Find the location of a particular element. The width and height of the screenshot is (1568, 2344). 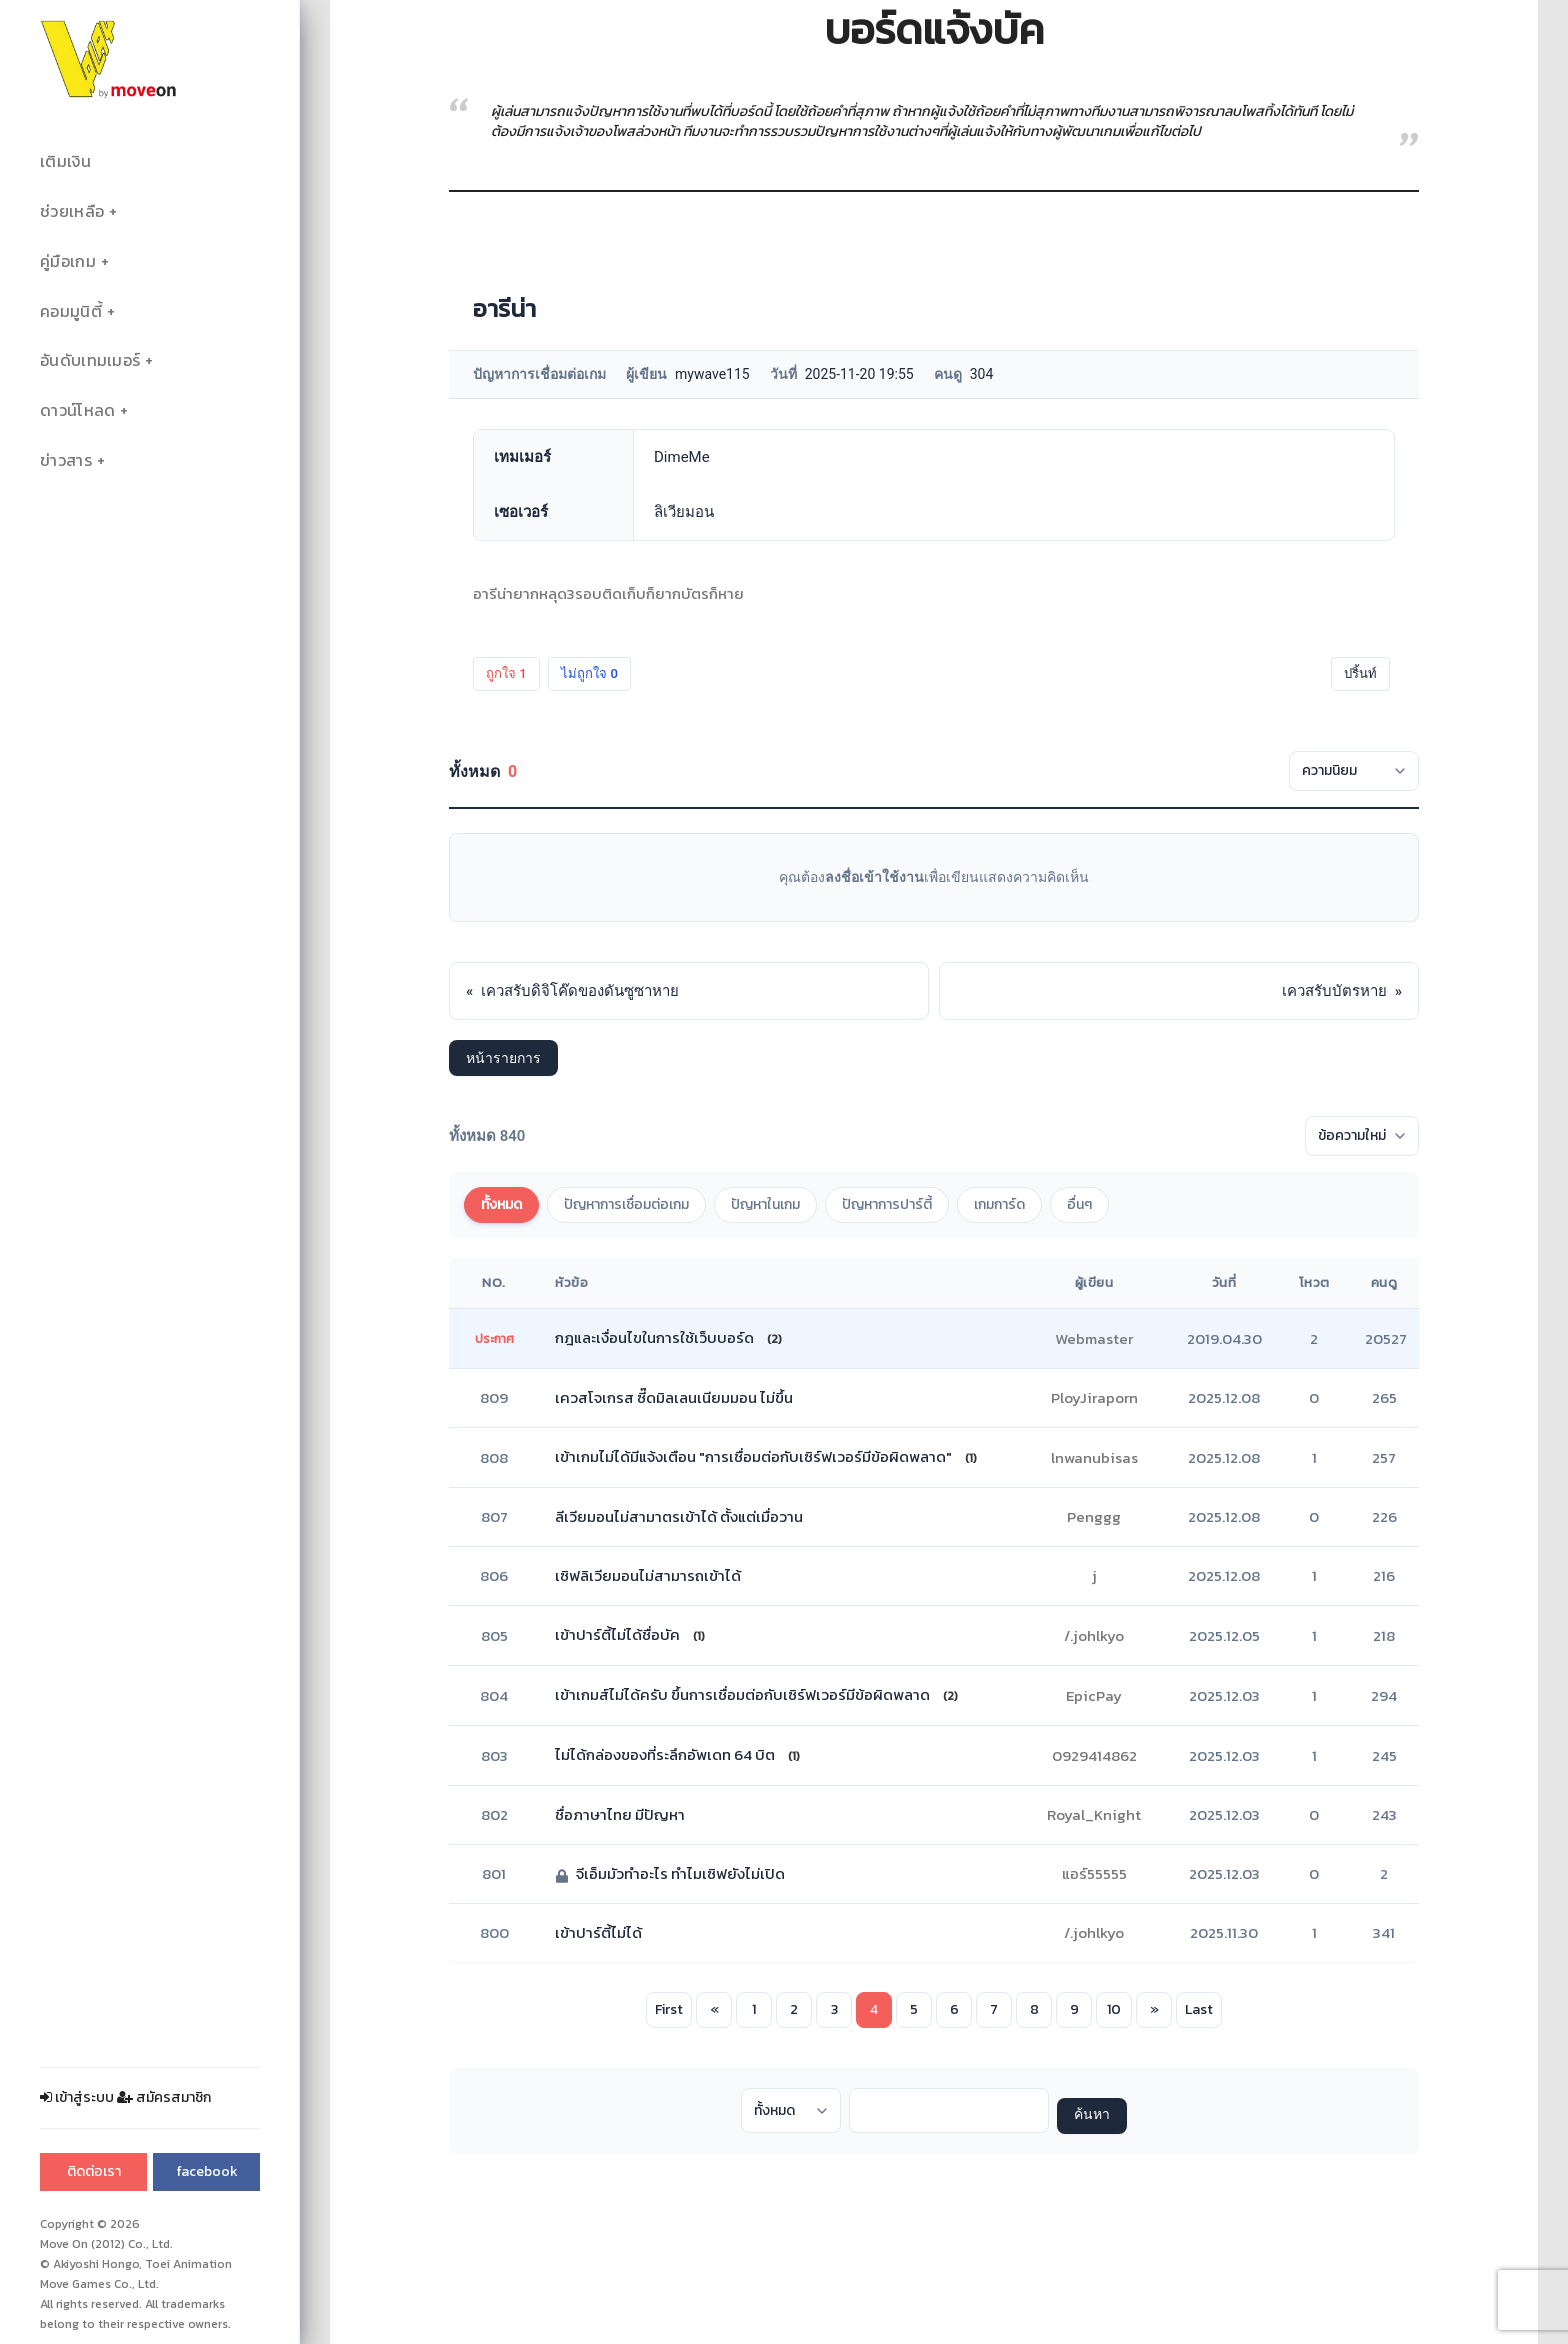

ดาวน์โหลด is located at coordinates (77, 410).